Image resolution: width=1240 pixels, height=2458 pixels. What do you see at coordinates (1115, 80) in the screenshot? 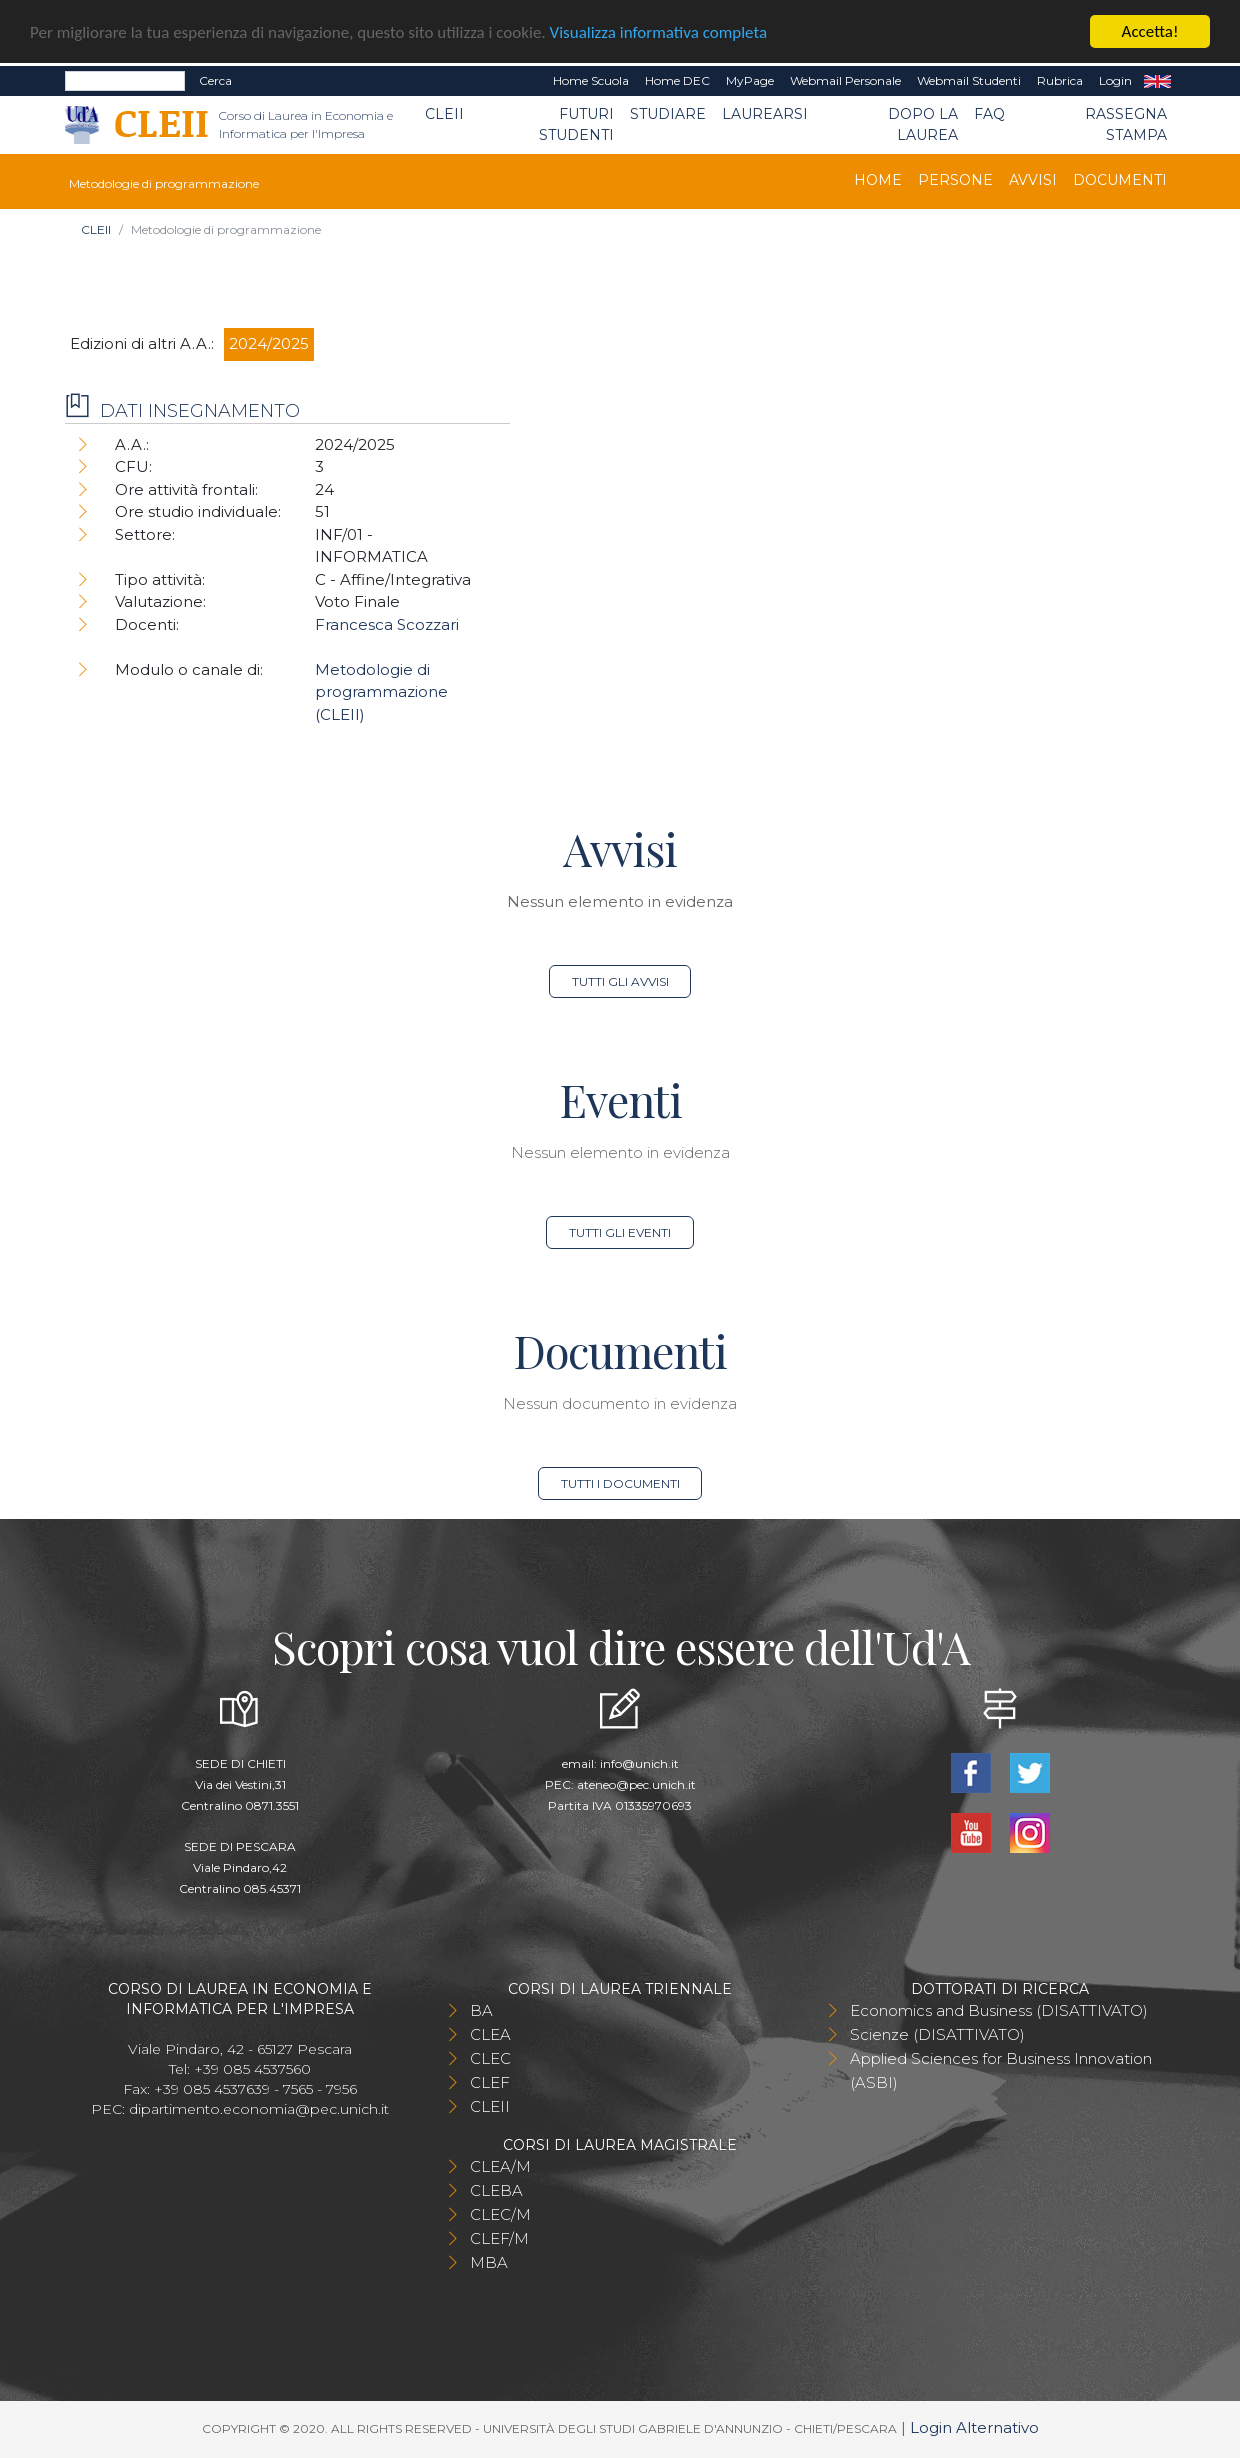
I see `Login` at bounding box center [1115, 80].